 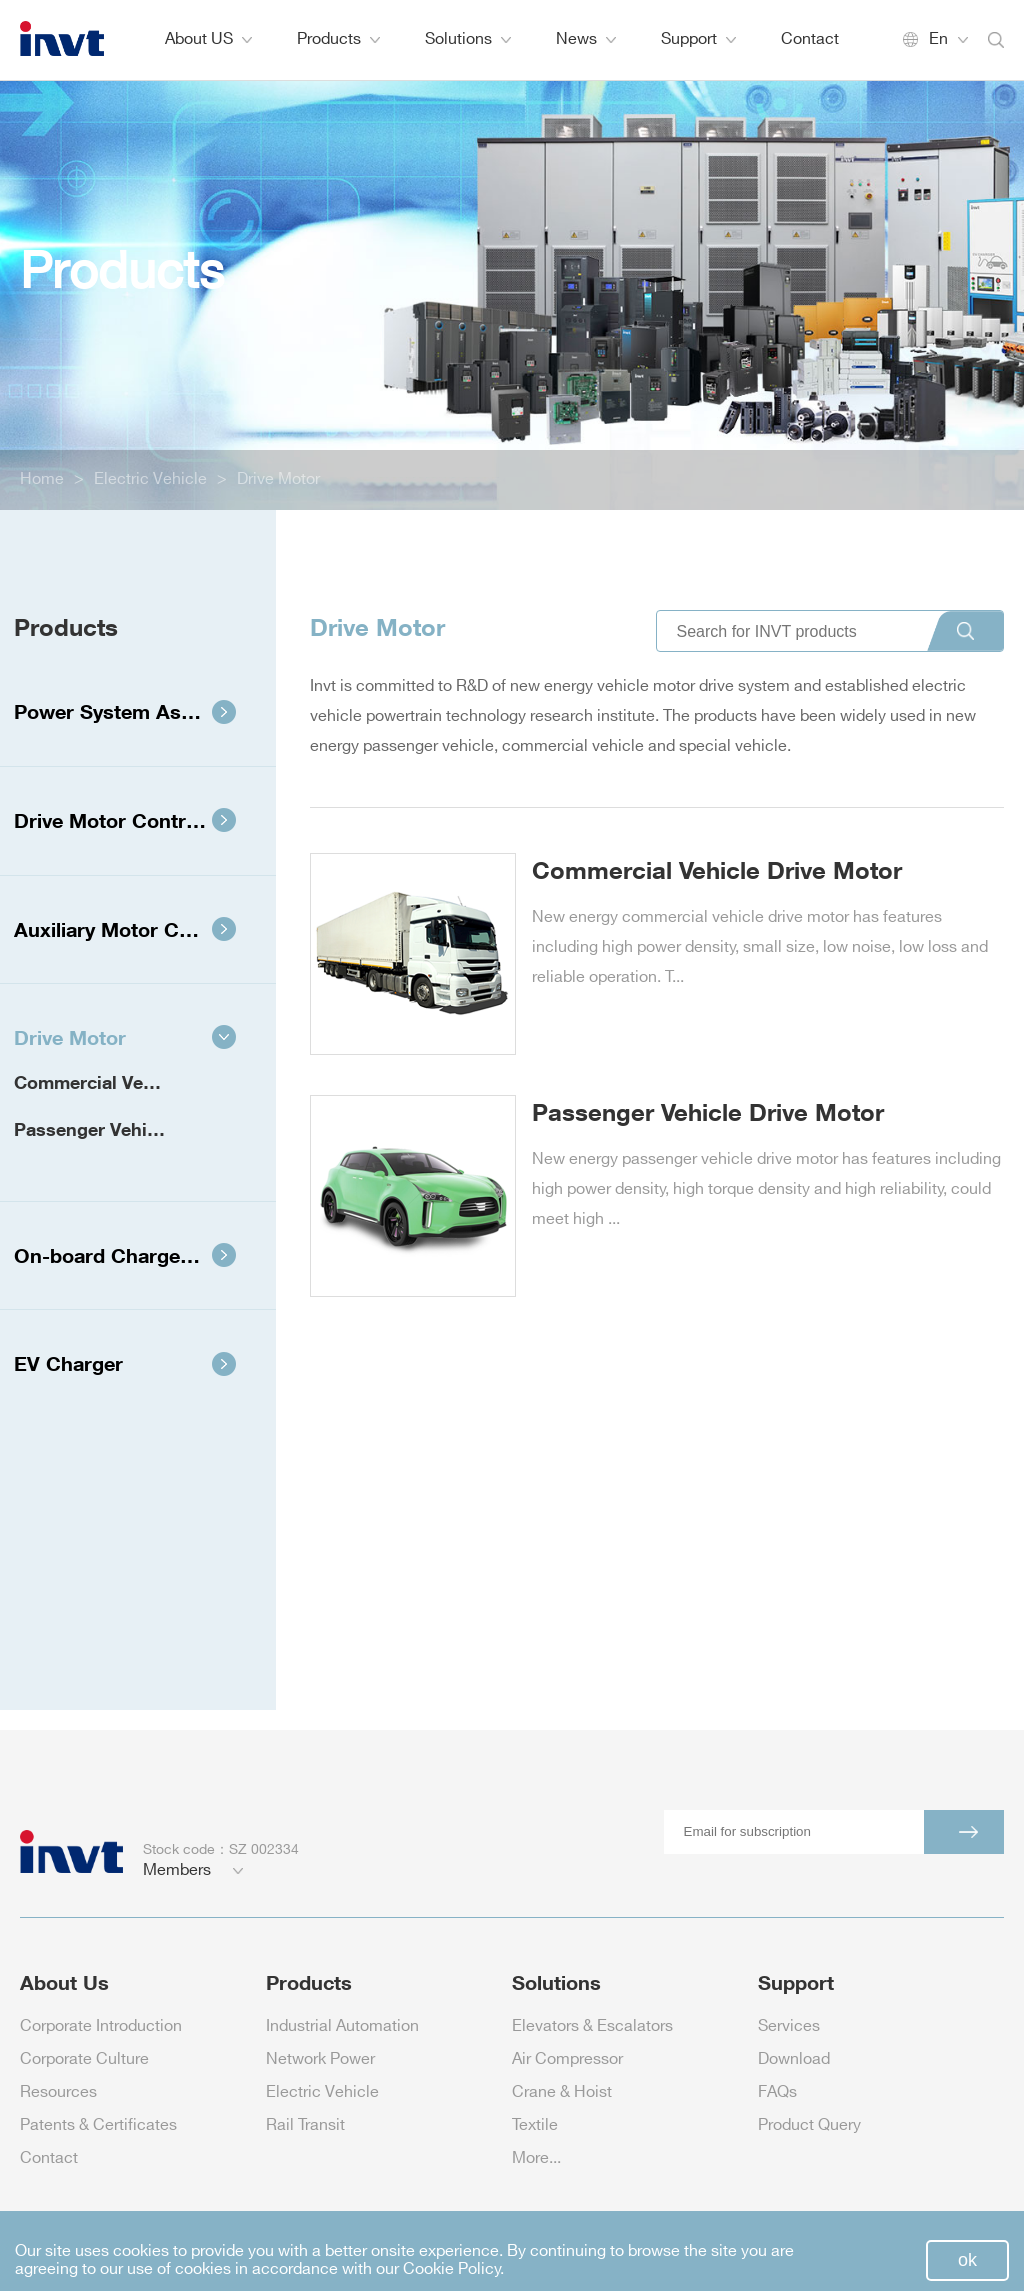 What do you see at coordinates (101, 2026) in the screenshot?
I see `Corporate Introduction` at bounding box center [101, 2026].